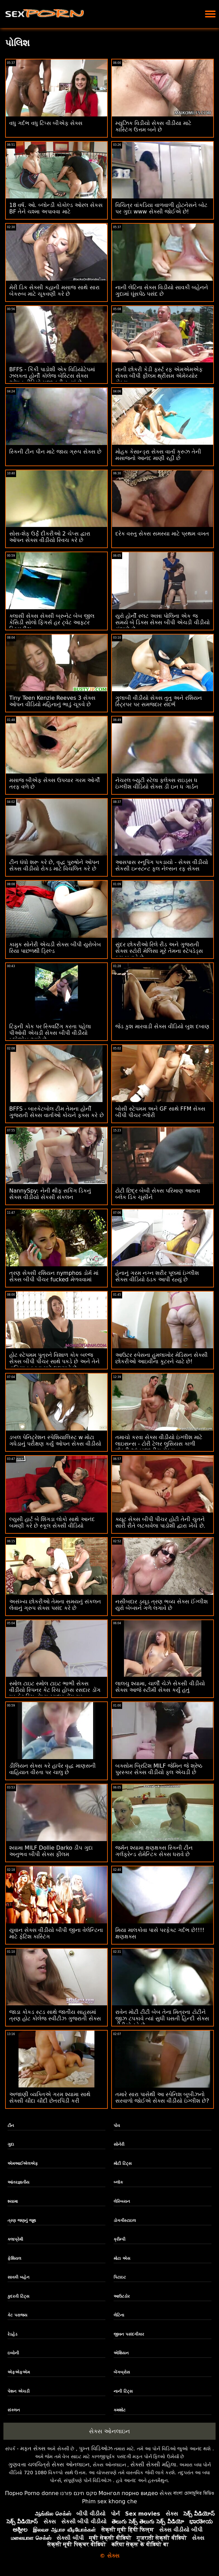 Image resolution: width=219 pixels, height=2576 pixels. What do you see at coordinates (14, 2258) in the screenshot?
I see `ફેશિયલ` at bounding box center [14, 2258].